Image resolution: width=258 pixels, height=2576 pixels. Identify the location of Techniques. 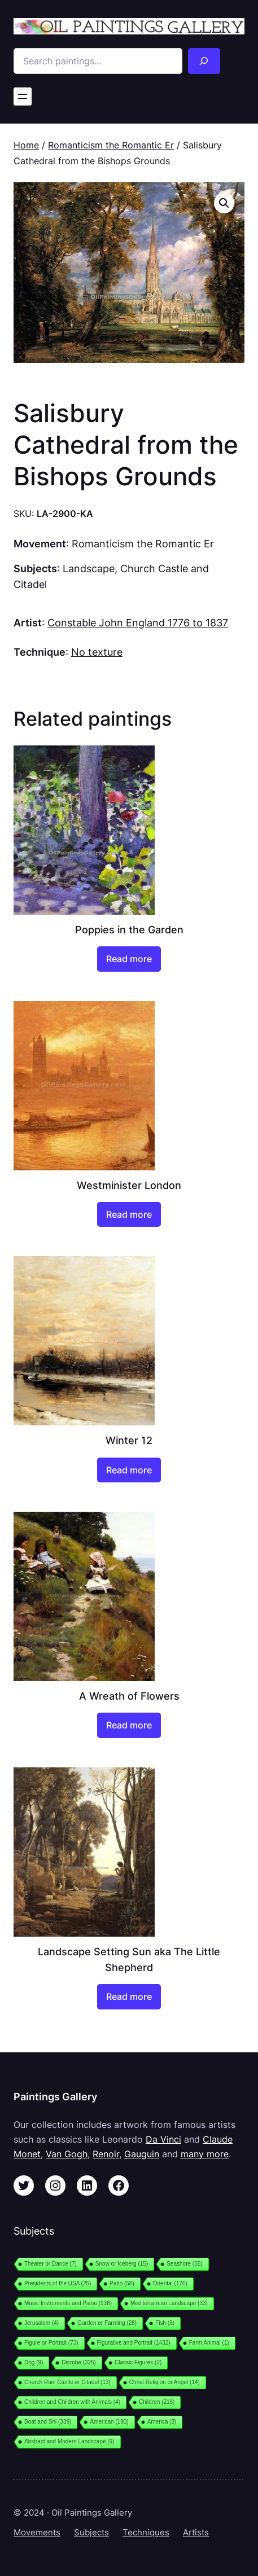
(146, 2532).